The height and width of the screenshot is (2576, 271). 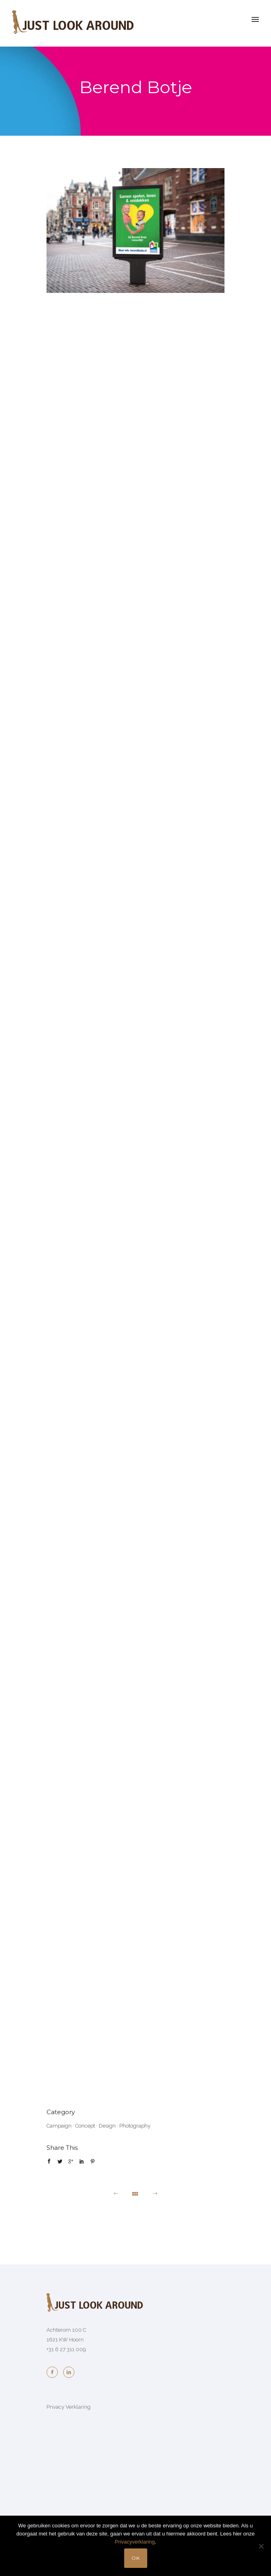 What do you see at coordinates (135, 2542) in the screenshot?
I see `Privacyverklaring` at bounding box center [135, 2542].